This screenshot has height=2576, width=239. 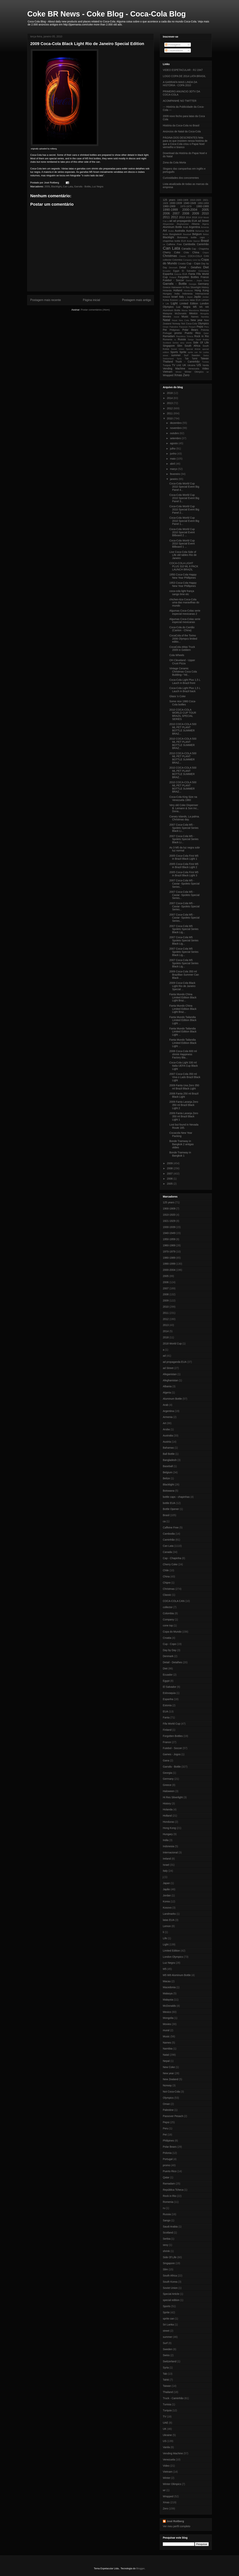 What do you see at coordinates (184, 521) in the screenshot?
I see `Coca-Cola World Cup 2010 Special Event Big Panel 1...` at bounding box center [184, 521].